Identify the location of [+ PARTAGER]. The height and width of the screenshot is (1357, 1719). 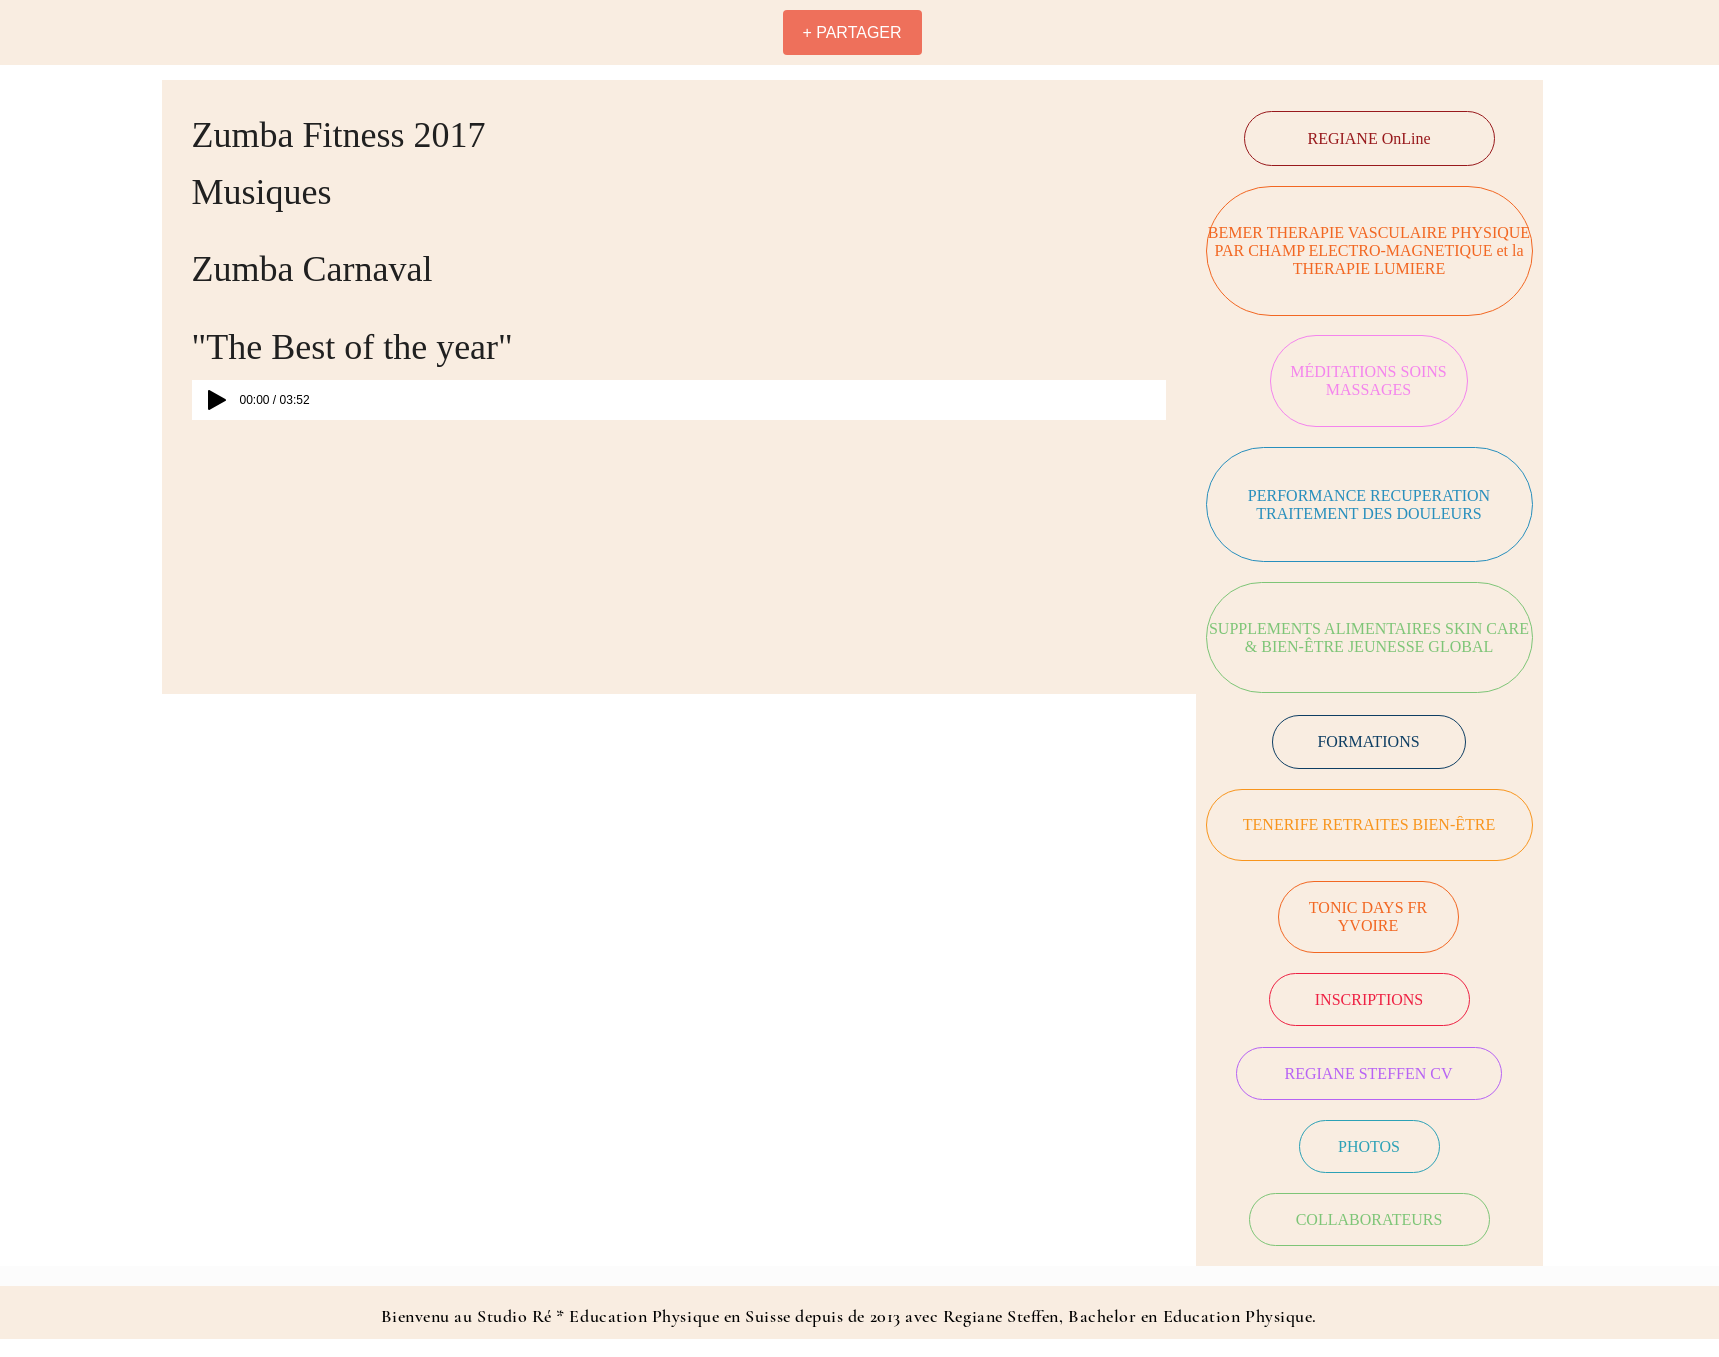
(852, 32).